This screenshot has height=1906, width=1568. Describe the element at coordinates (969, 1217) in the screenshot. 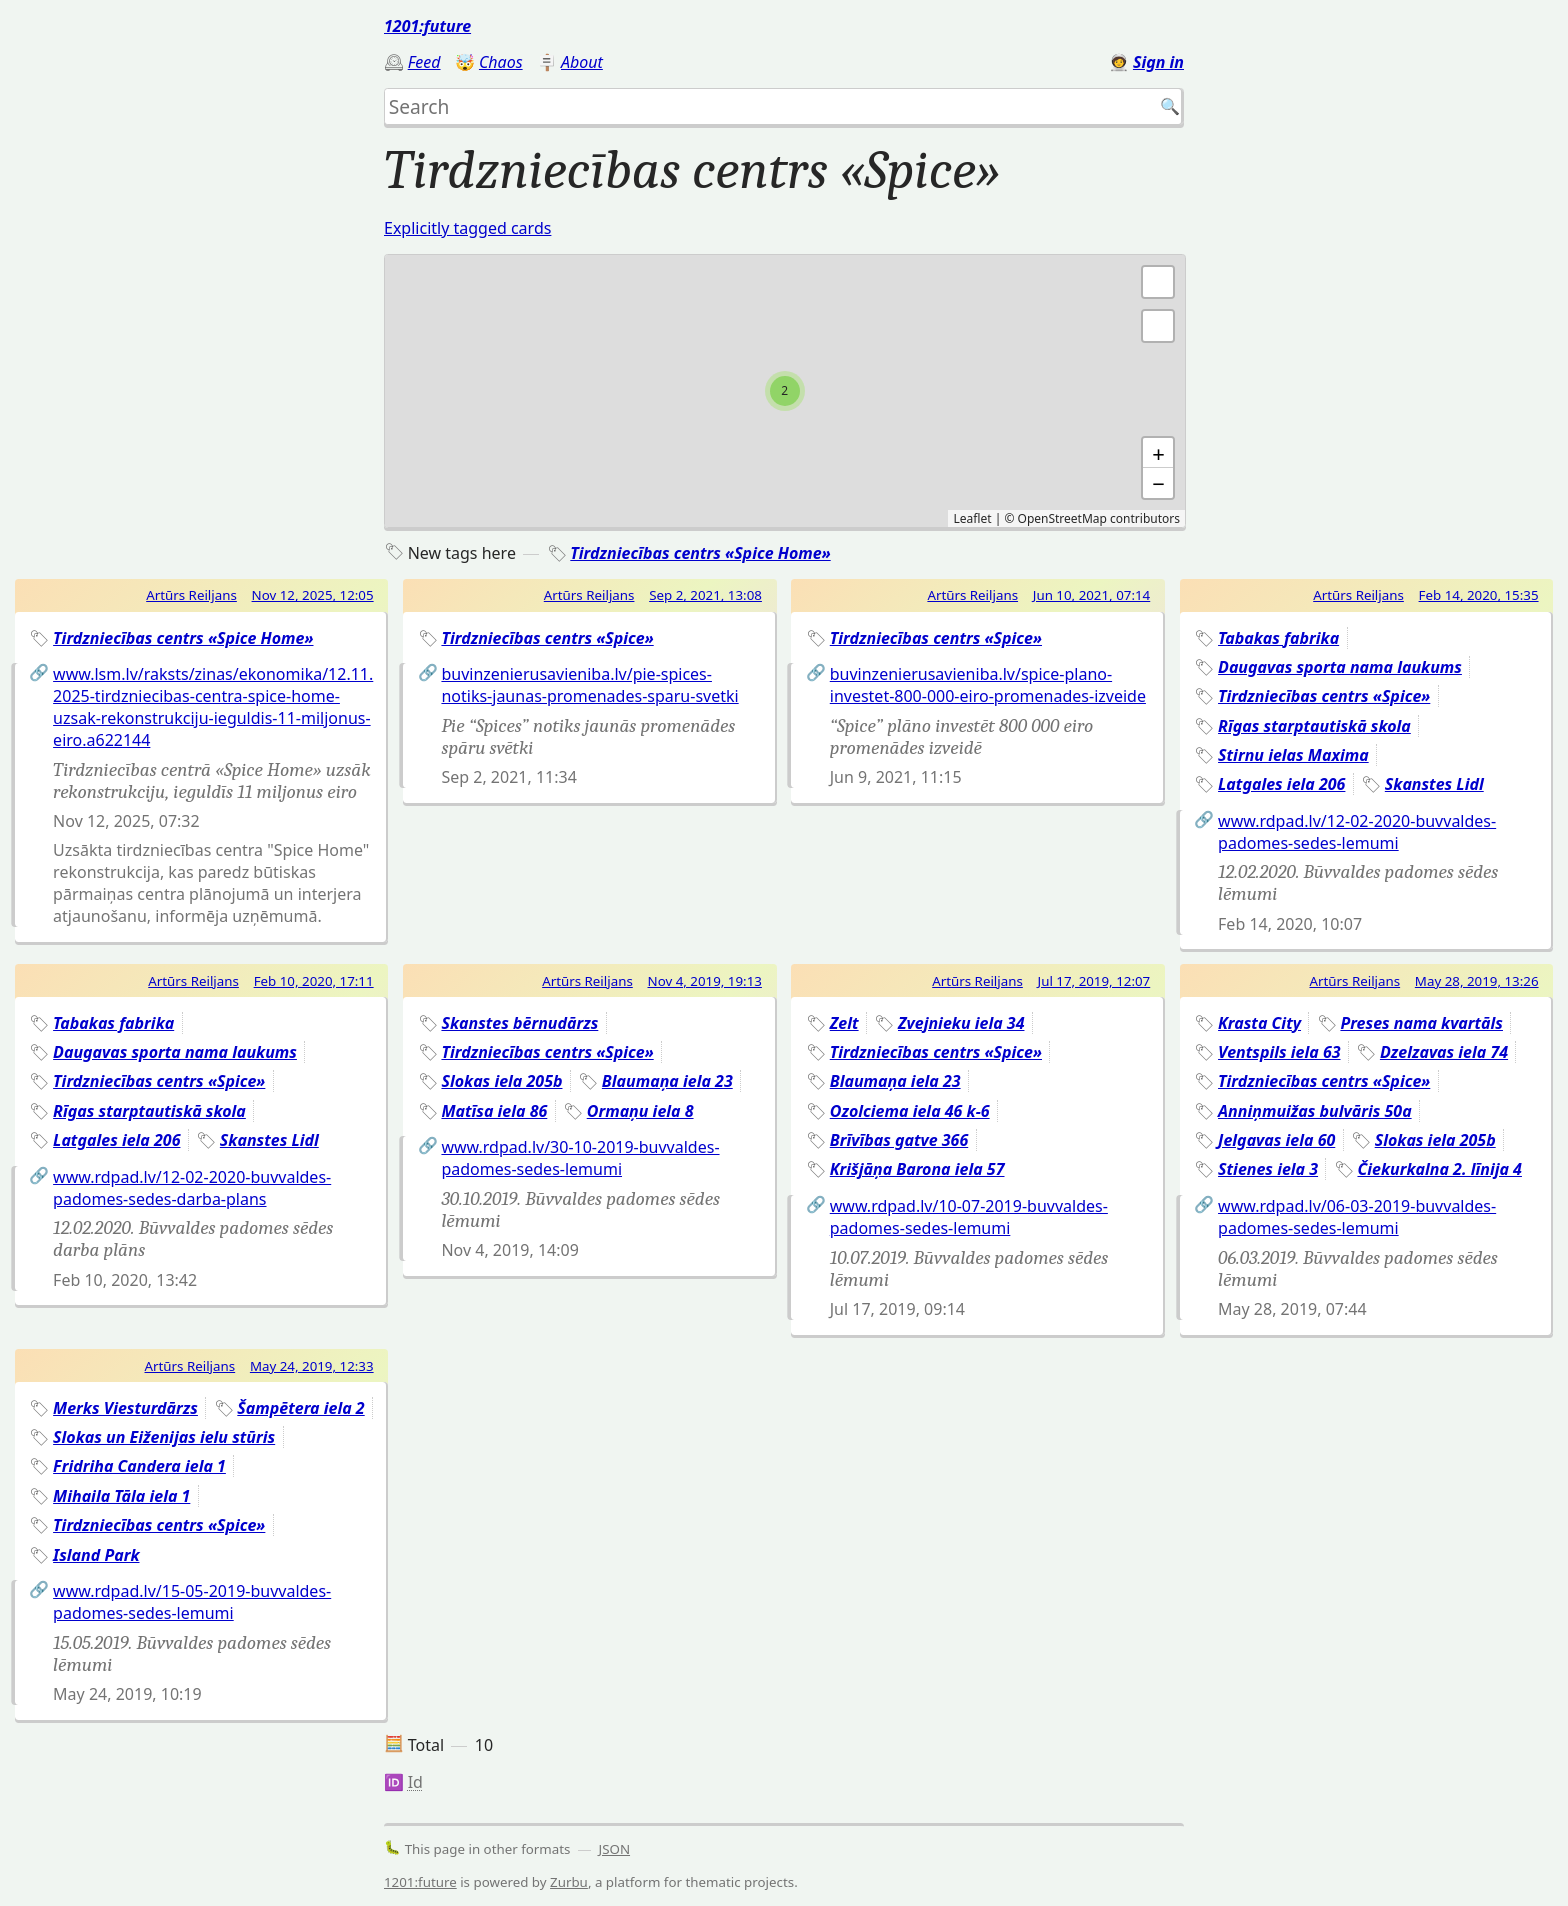

I see `www.rdpad.lv/10-07-2019-buvvaldes-padomes-sedes-lemumi` at that location.